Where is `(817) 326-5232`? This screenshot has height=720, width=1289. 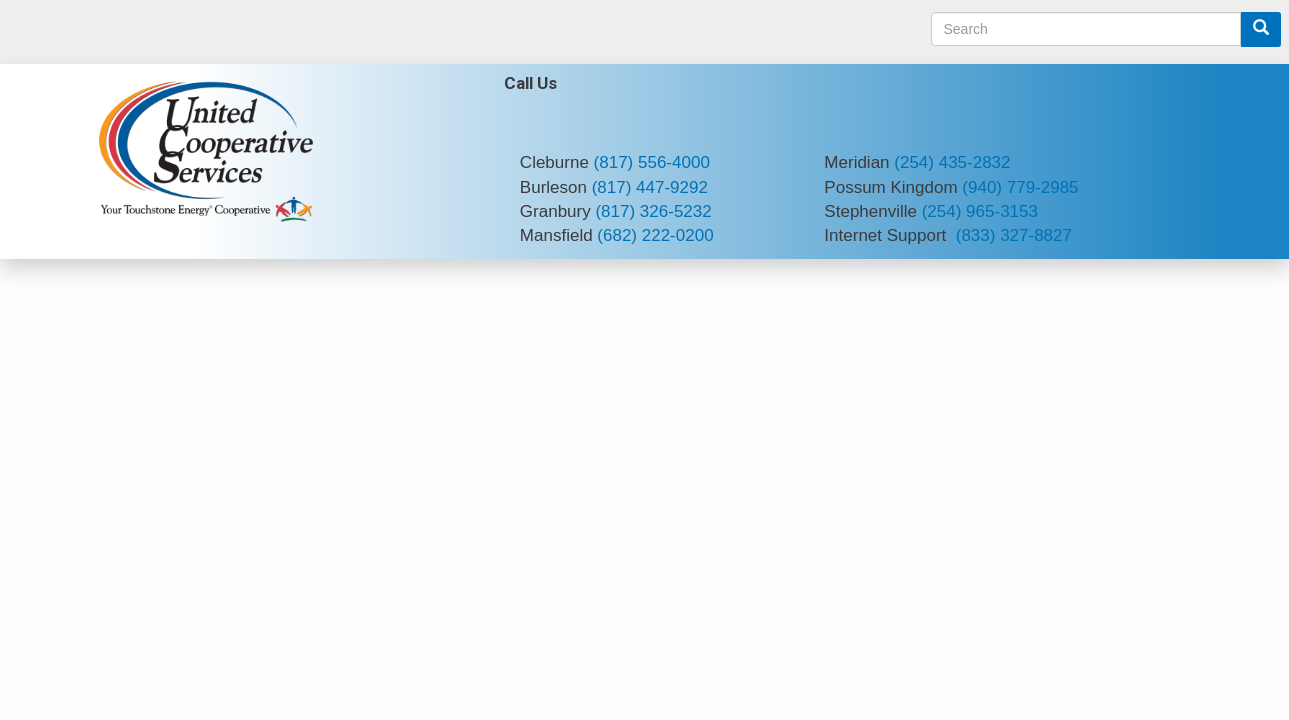 (817) 326-5232 is located at coordinates (653, 211).